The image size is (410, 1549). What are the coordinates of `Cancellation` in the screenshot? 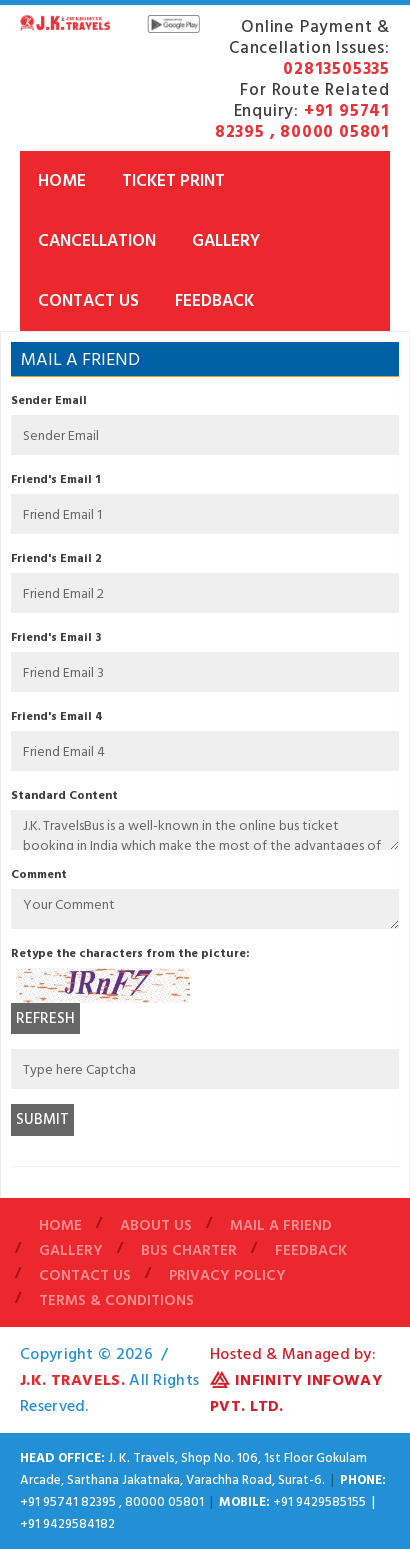 It's located at (97, 241).